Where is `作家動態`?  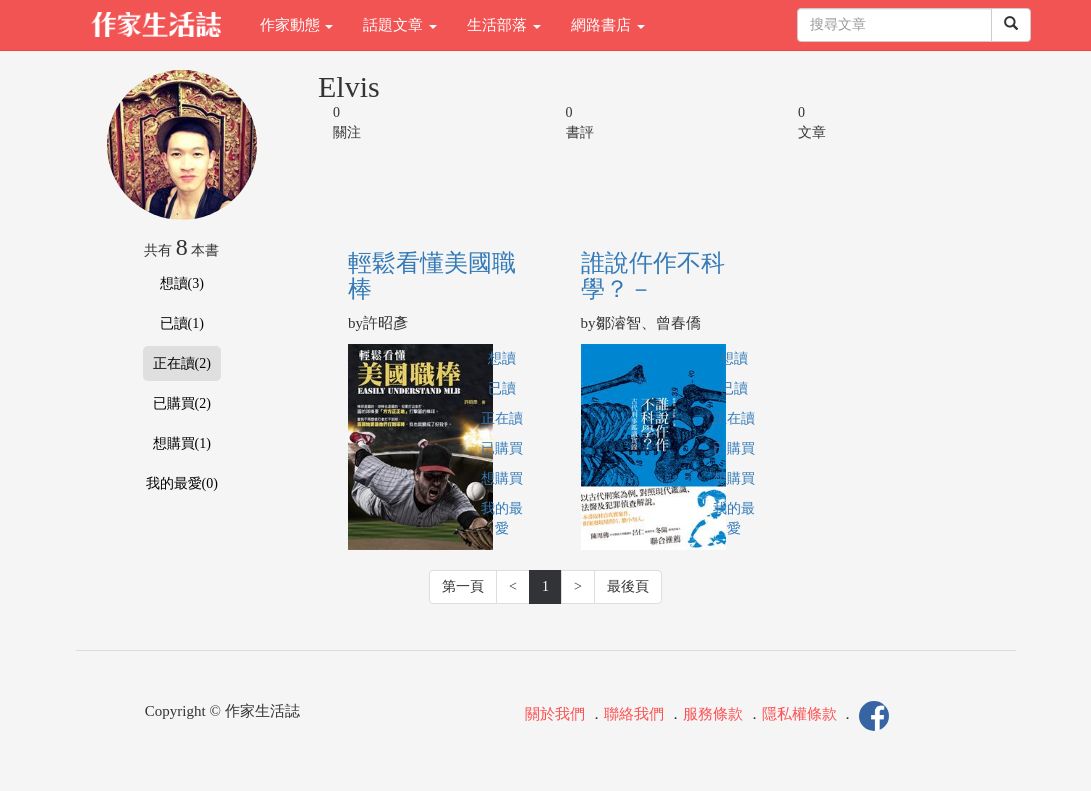
作家動態 is located at coordinates (297, 25).